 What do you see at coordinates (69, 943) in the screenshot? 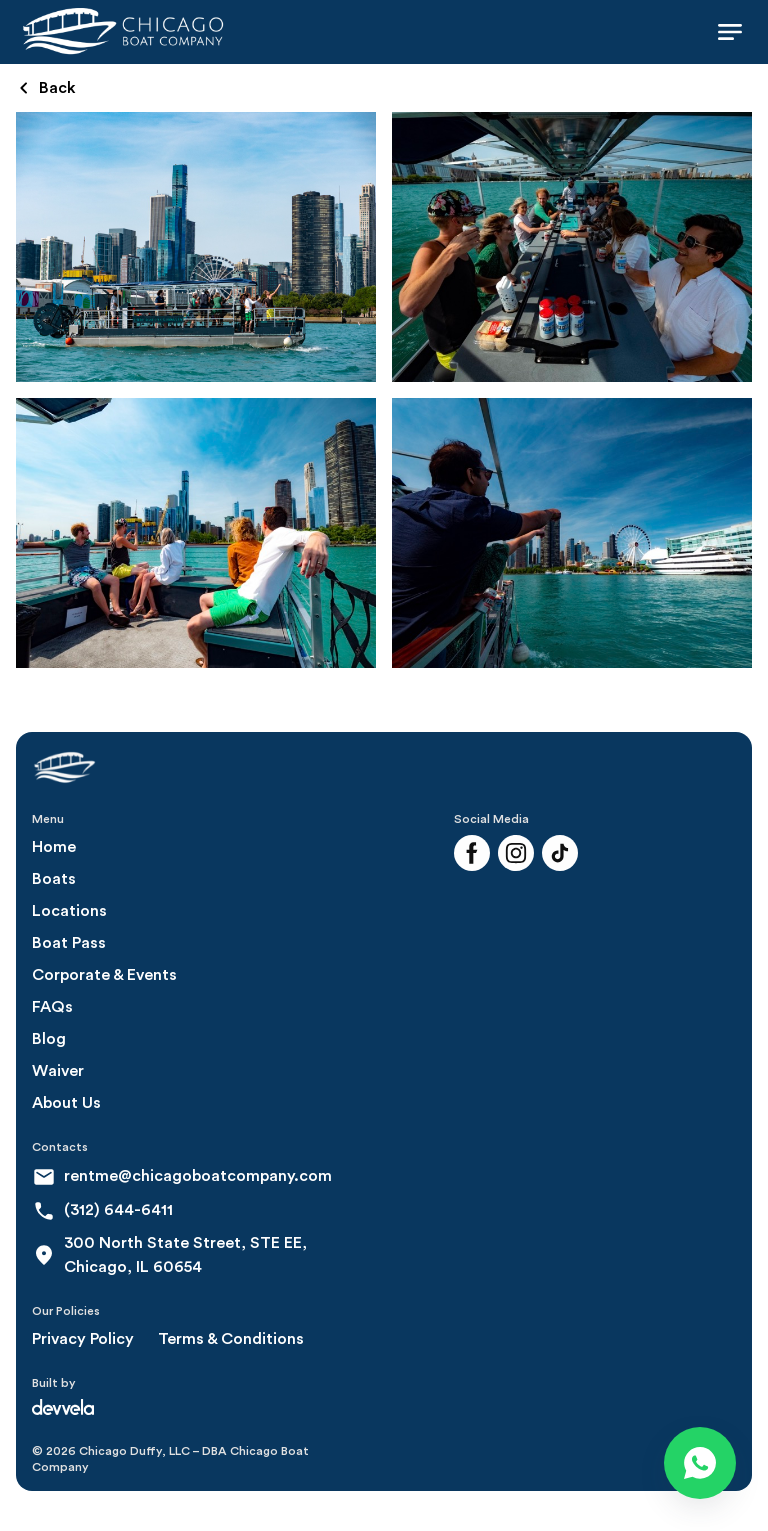
I see `Boat Pass` at bounding box center [69, 943].